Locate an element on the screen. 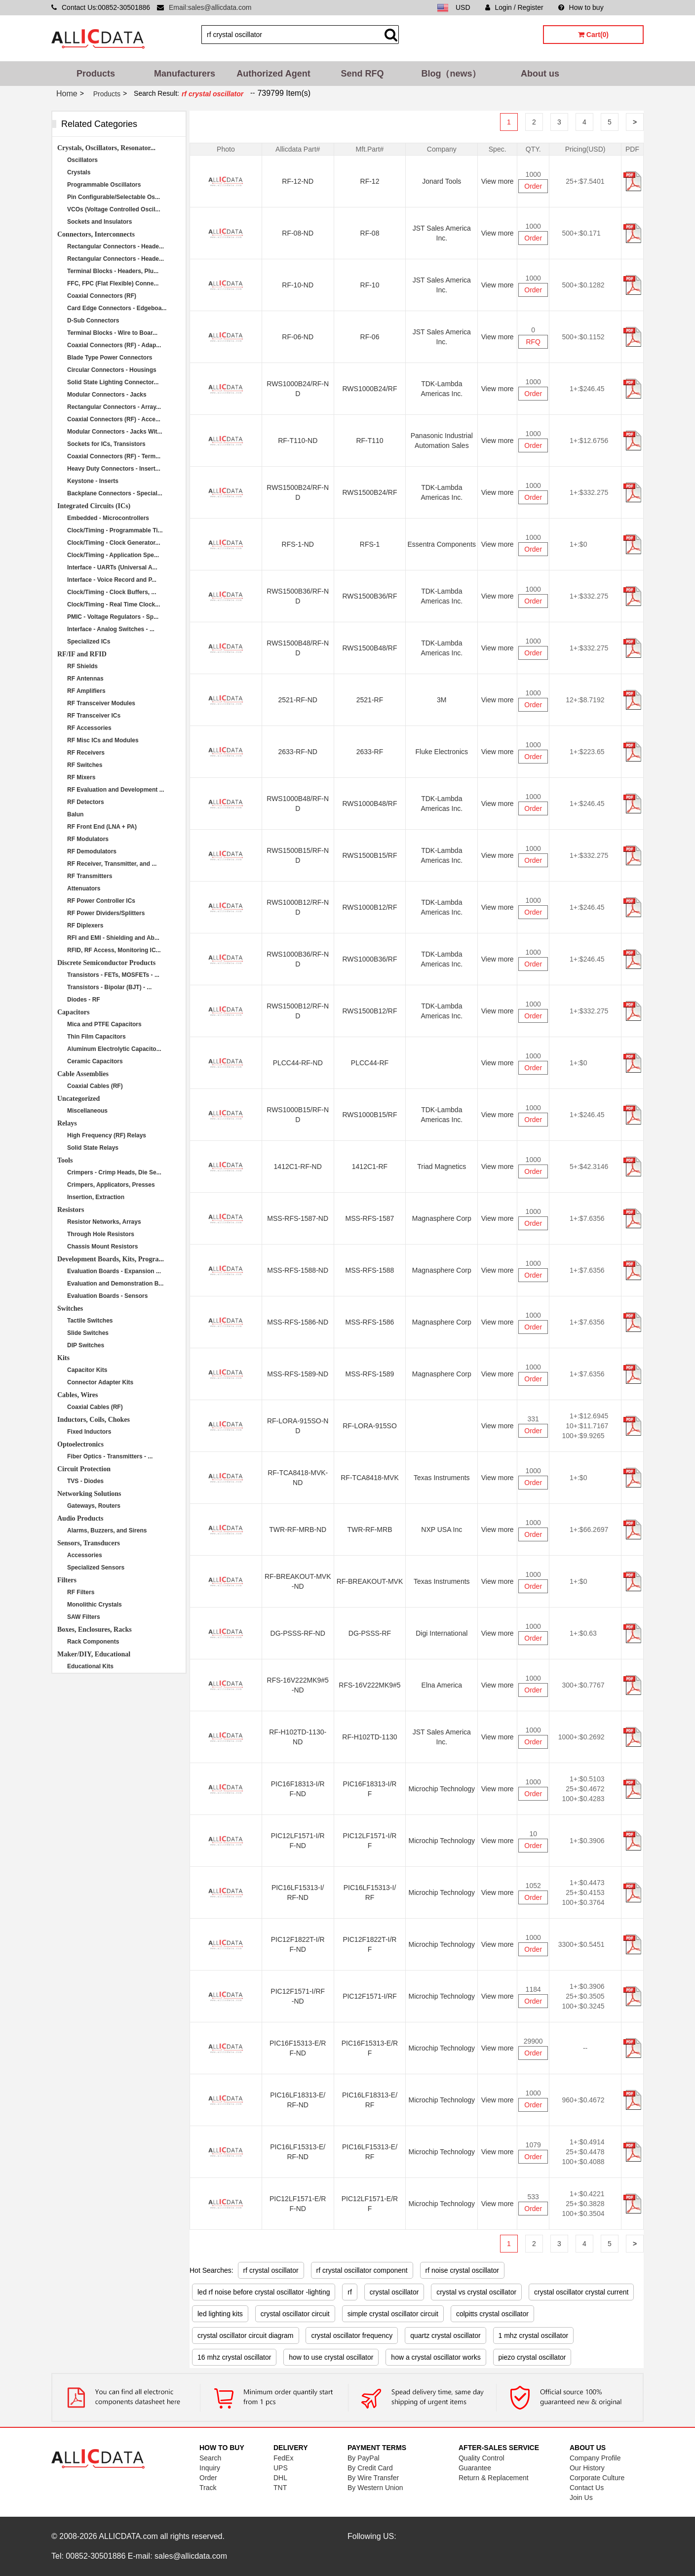 The image size is (695, 2576). Rectangular Connectors - Array... is located at coordinates (114, 406).